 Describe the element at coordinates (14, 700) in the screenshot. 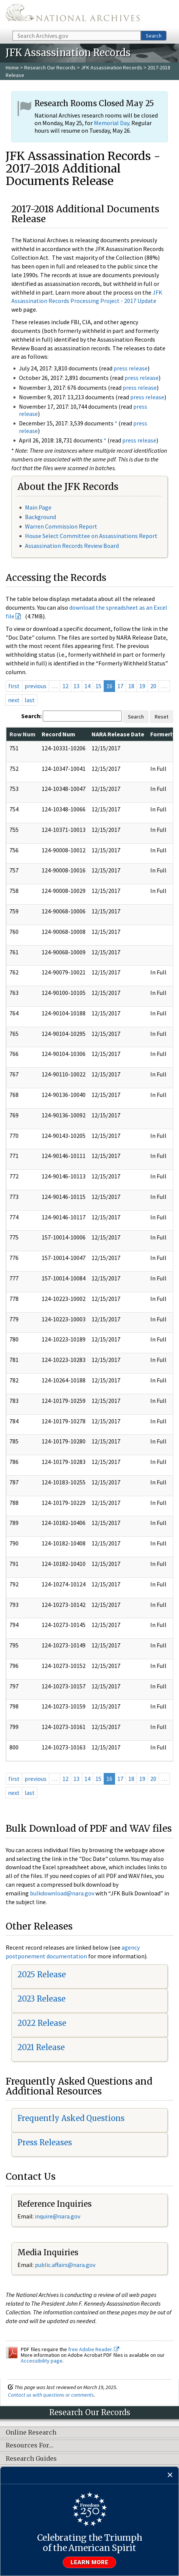

I see `next` at that location.